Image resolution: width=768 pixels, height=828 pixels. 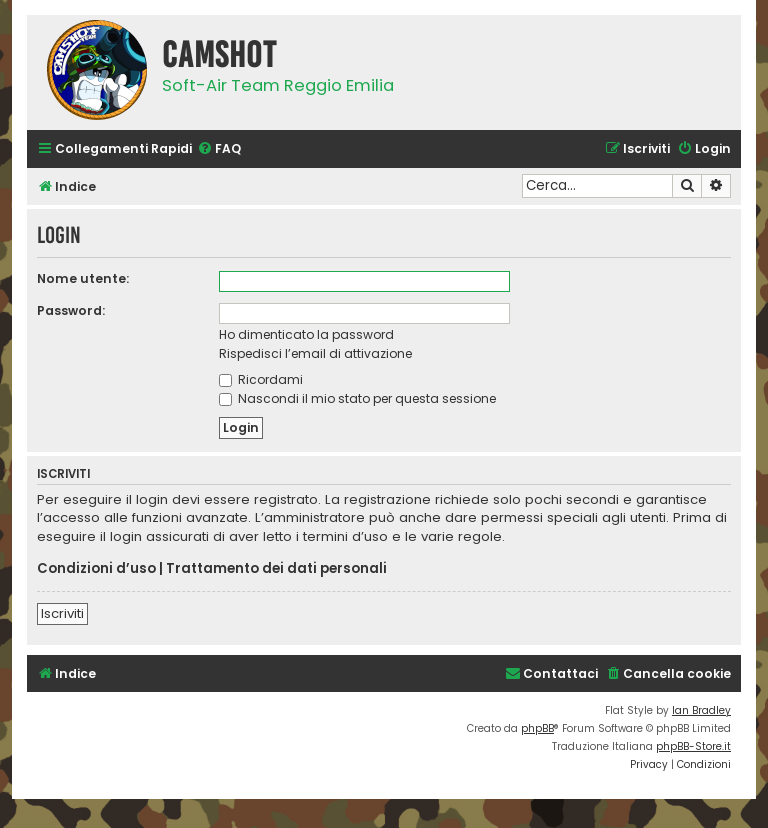 I want to click on Ian Bradley, so click(x=701, y=710).